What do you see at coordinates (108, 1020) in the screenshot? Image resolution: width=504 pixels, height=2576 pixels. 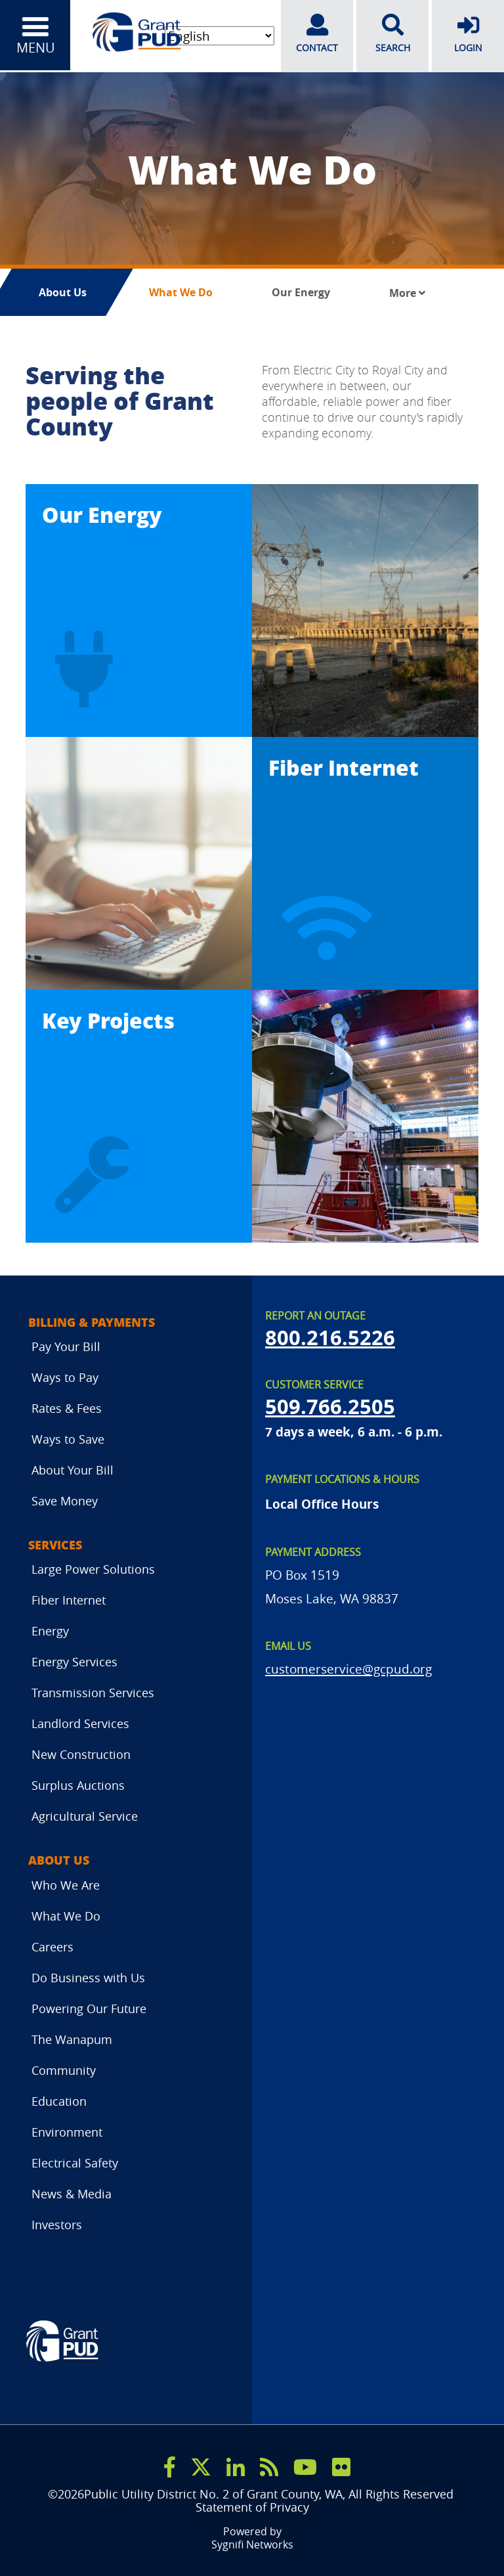 I see `Key Projects` at bounding box center [108, 1020].